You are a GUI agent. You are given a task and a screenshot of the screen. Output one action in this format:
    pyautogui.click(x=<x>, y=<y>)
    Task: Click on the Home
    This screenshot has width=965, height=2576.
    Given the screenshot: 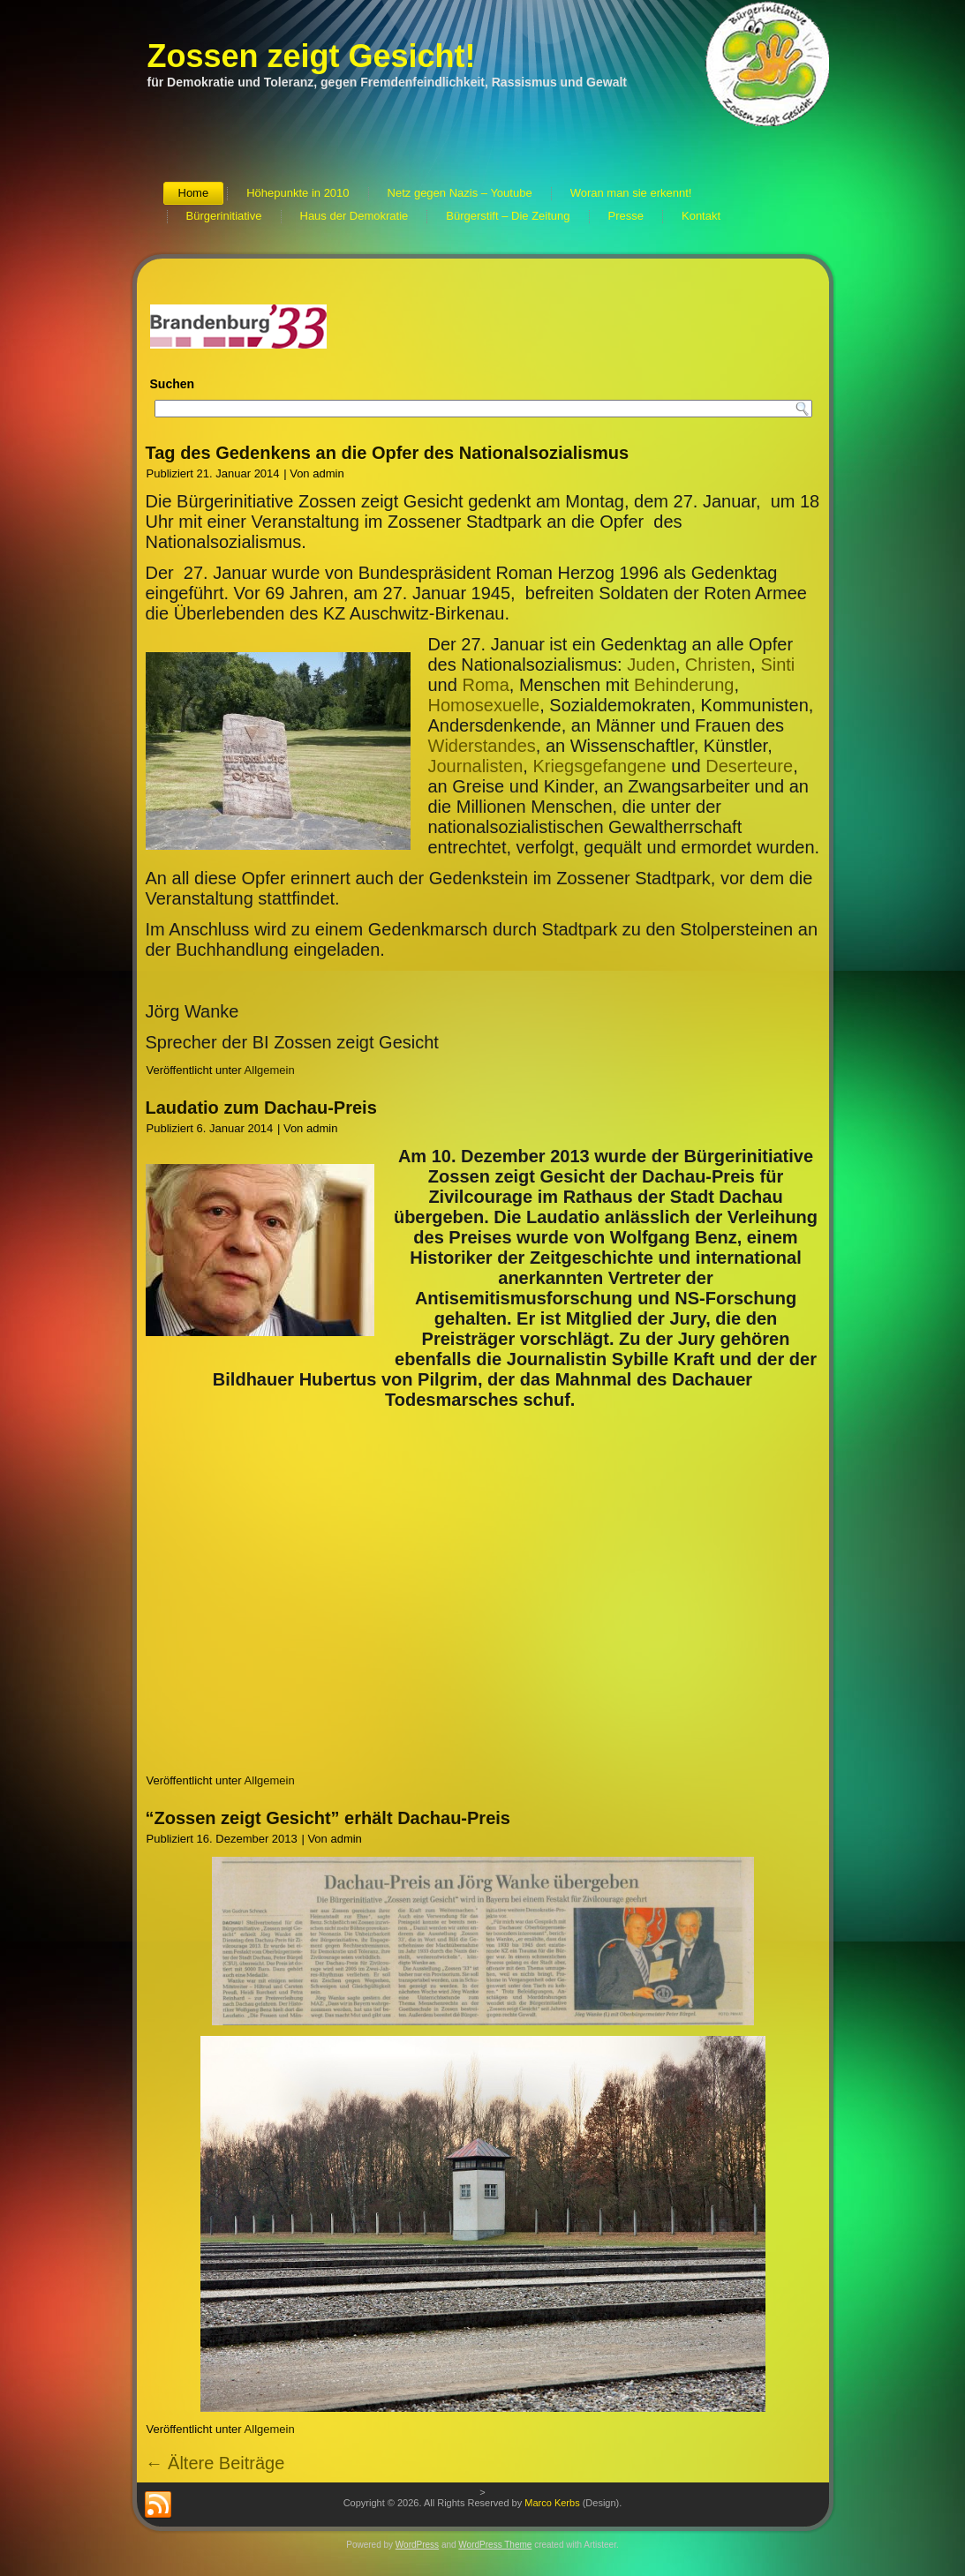 What is the action you would take?
    pyautogui.click(x=193, y=192)
    